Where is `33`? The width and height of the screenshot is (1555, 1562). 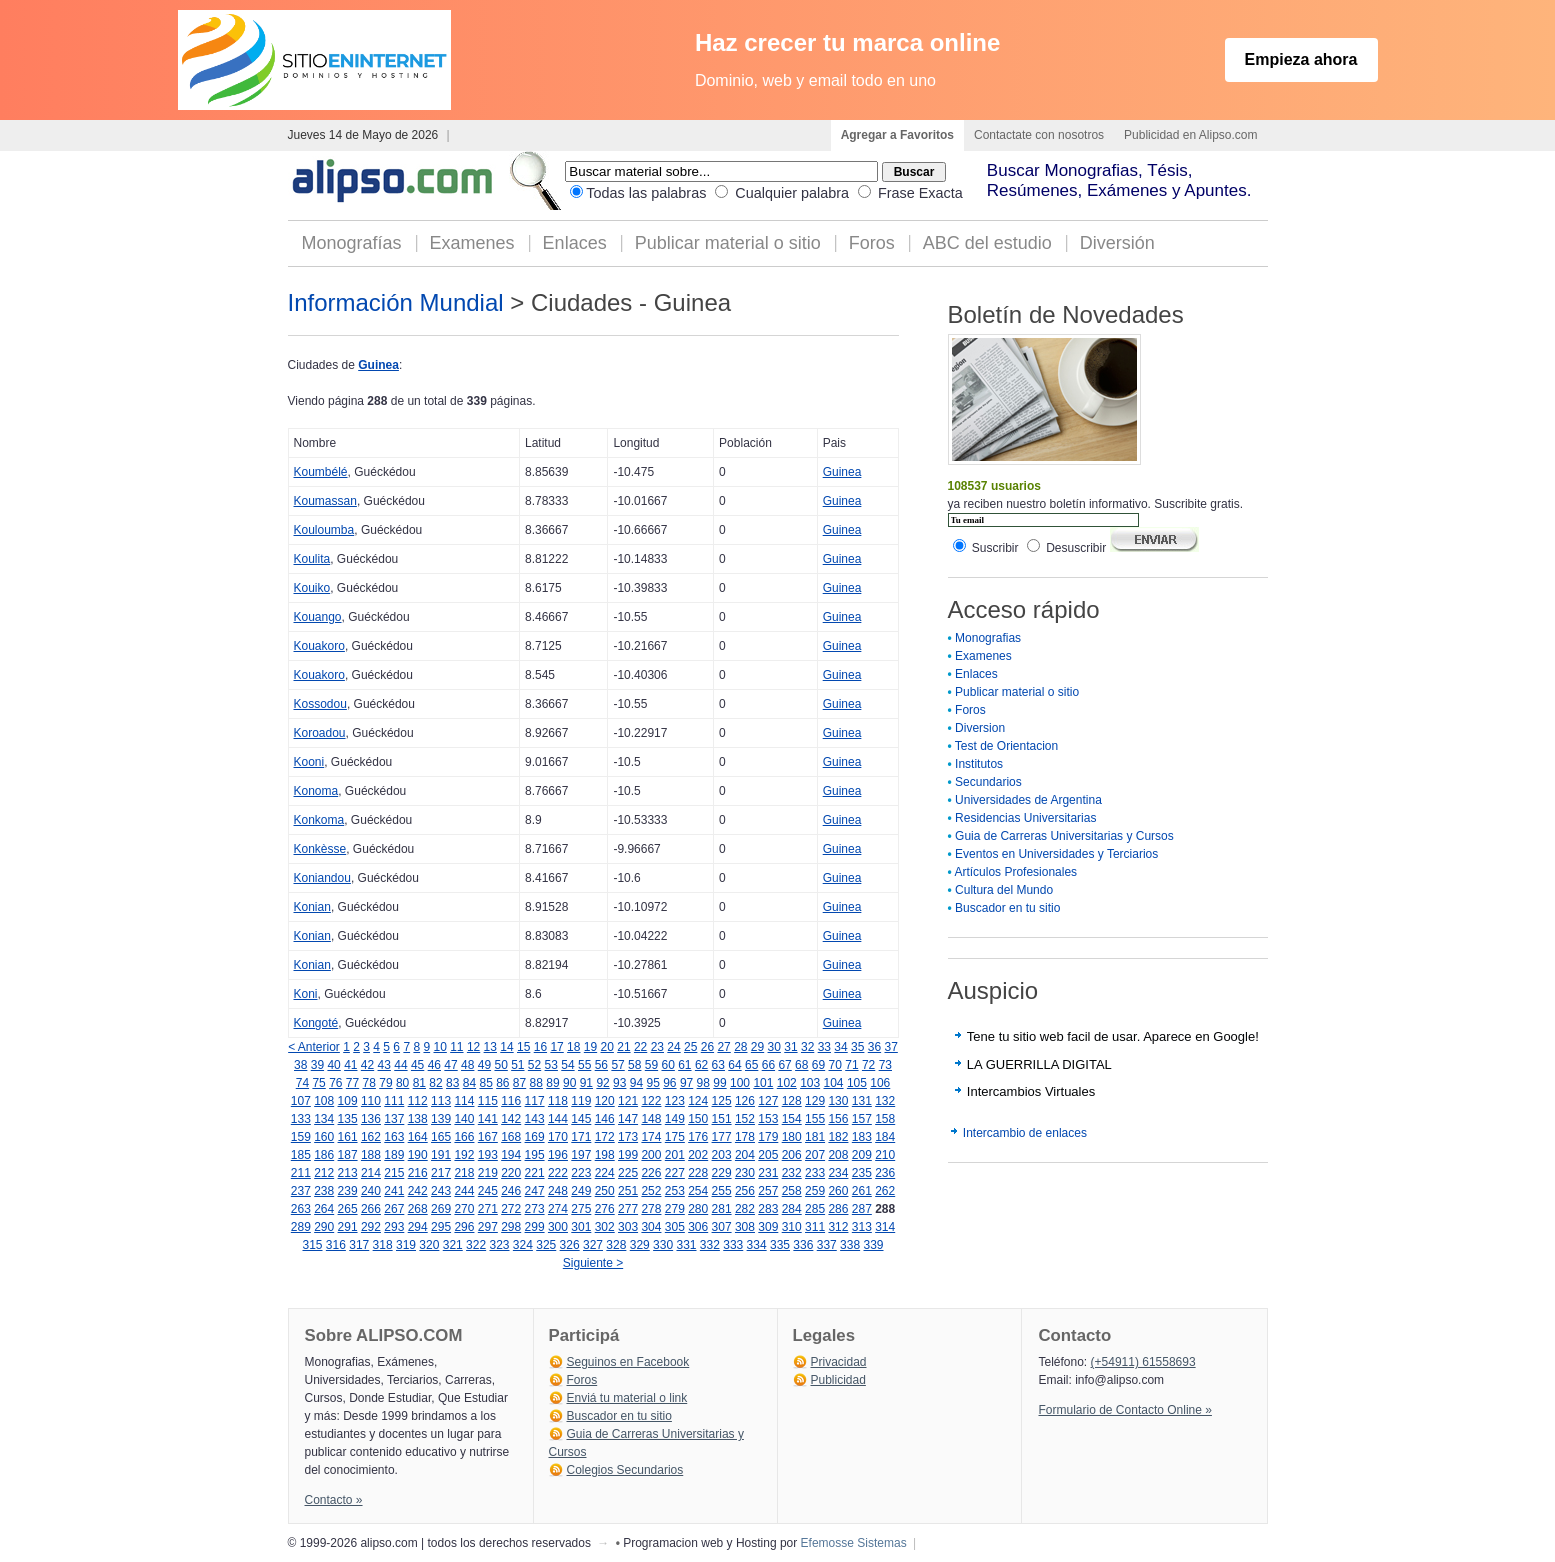
33 is located at coordinates (824, 1047).